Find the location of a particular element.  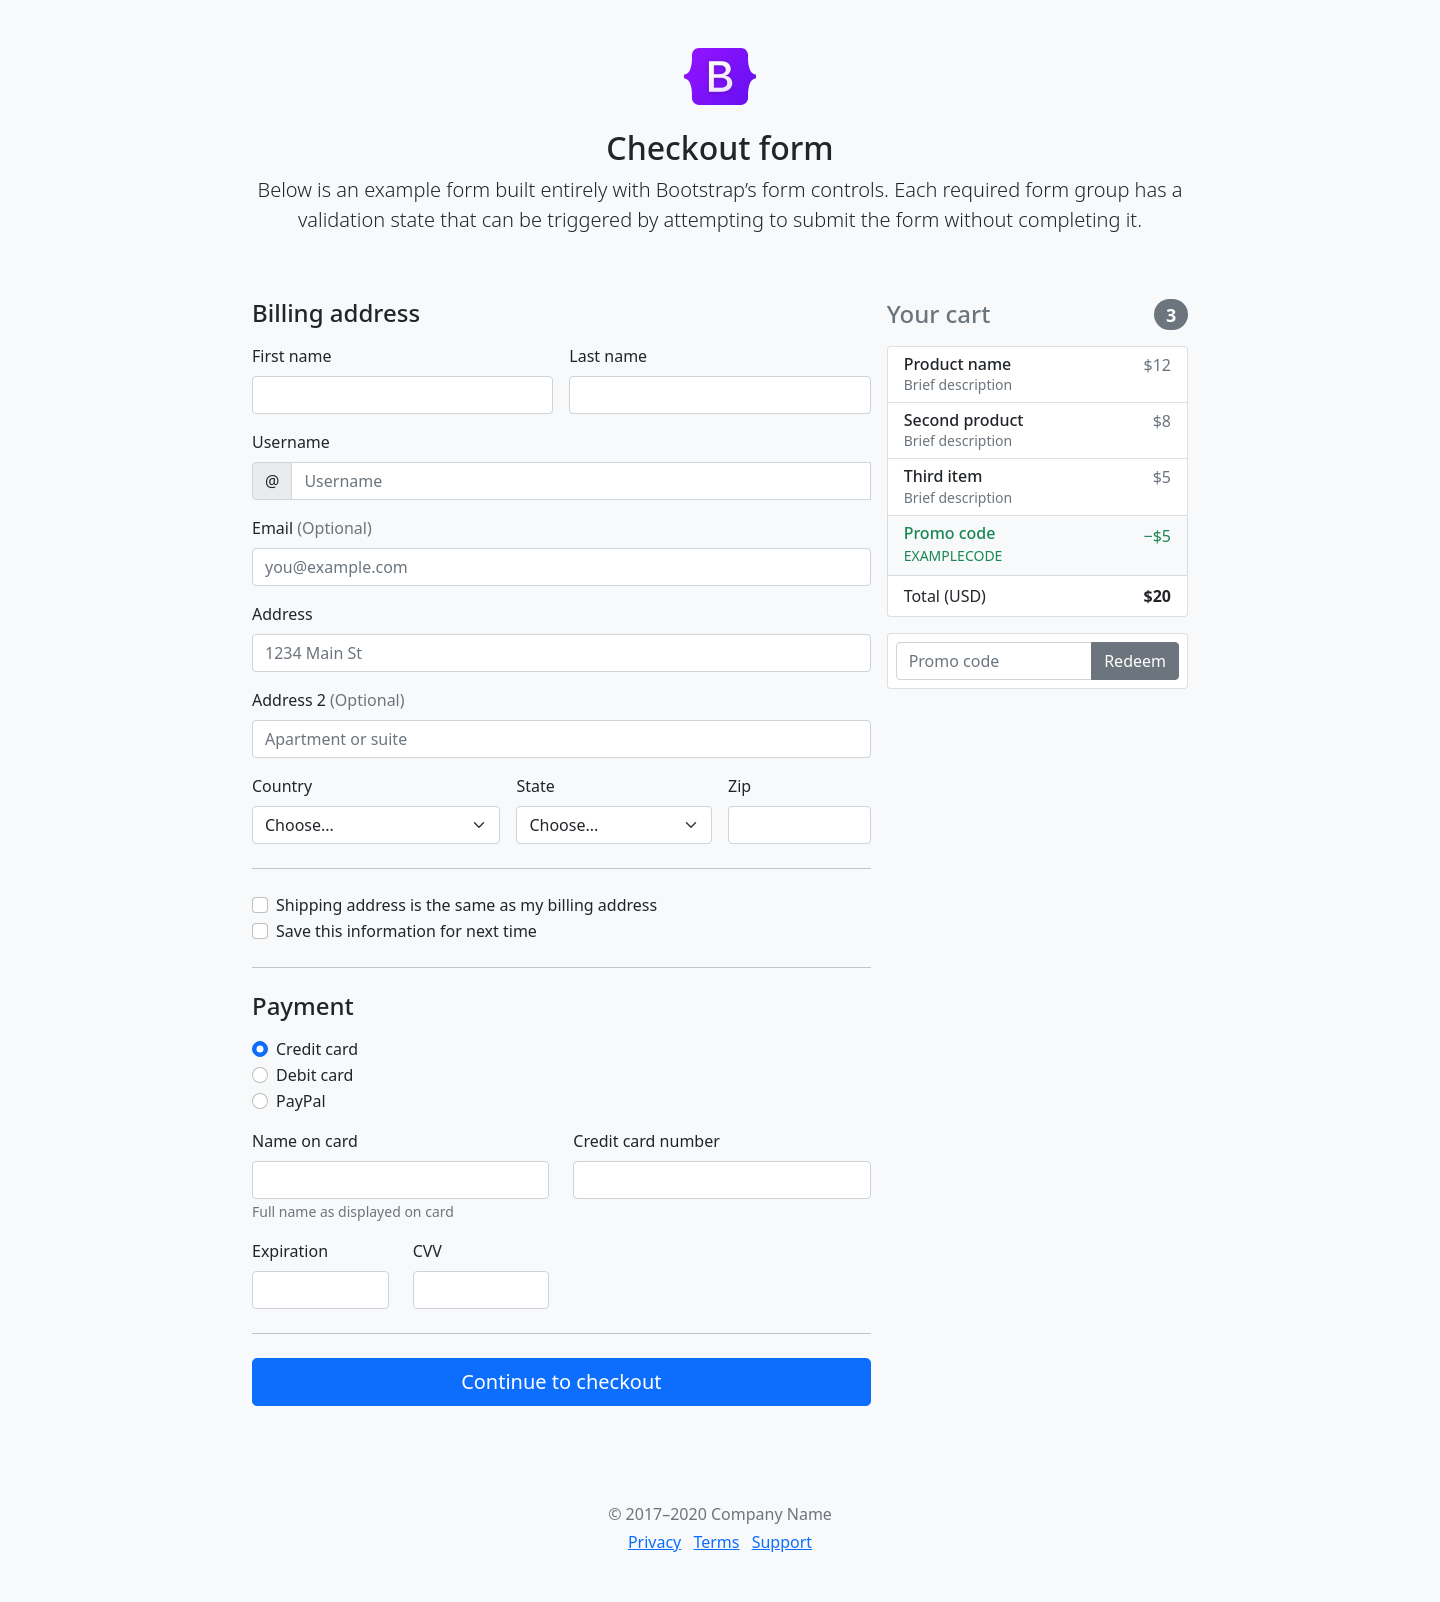

Shipping address is the same as my billing address is located at coordinates (466, 905).